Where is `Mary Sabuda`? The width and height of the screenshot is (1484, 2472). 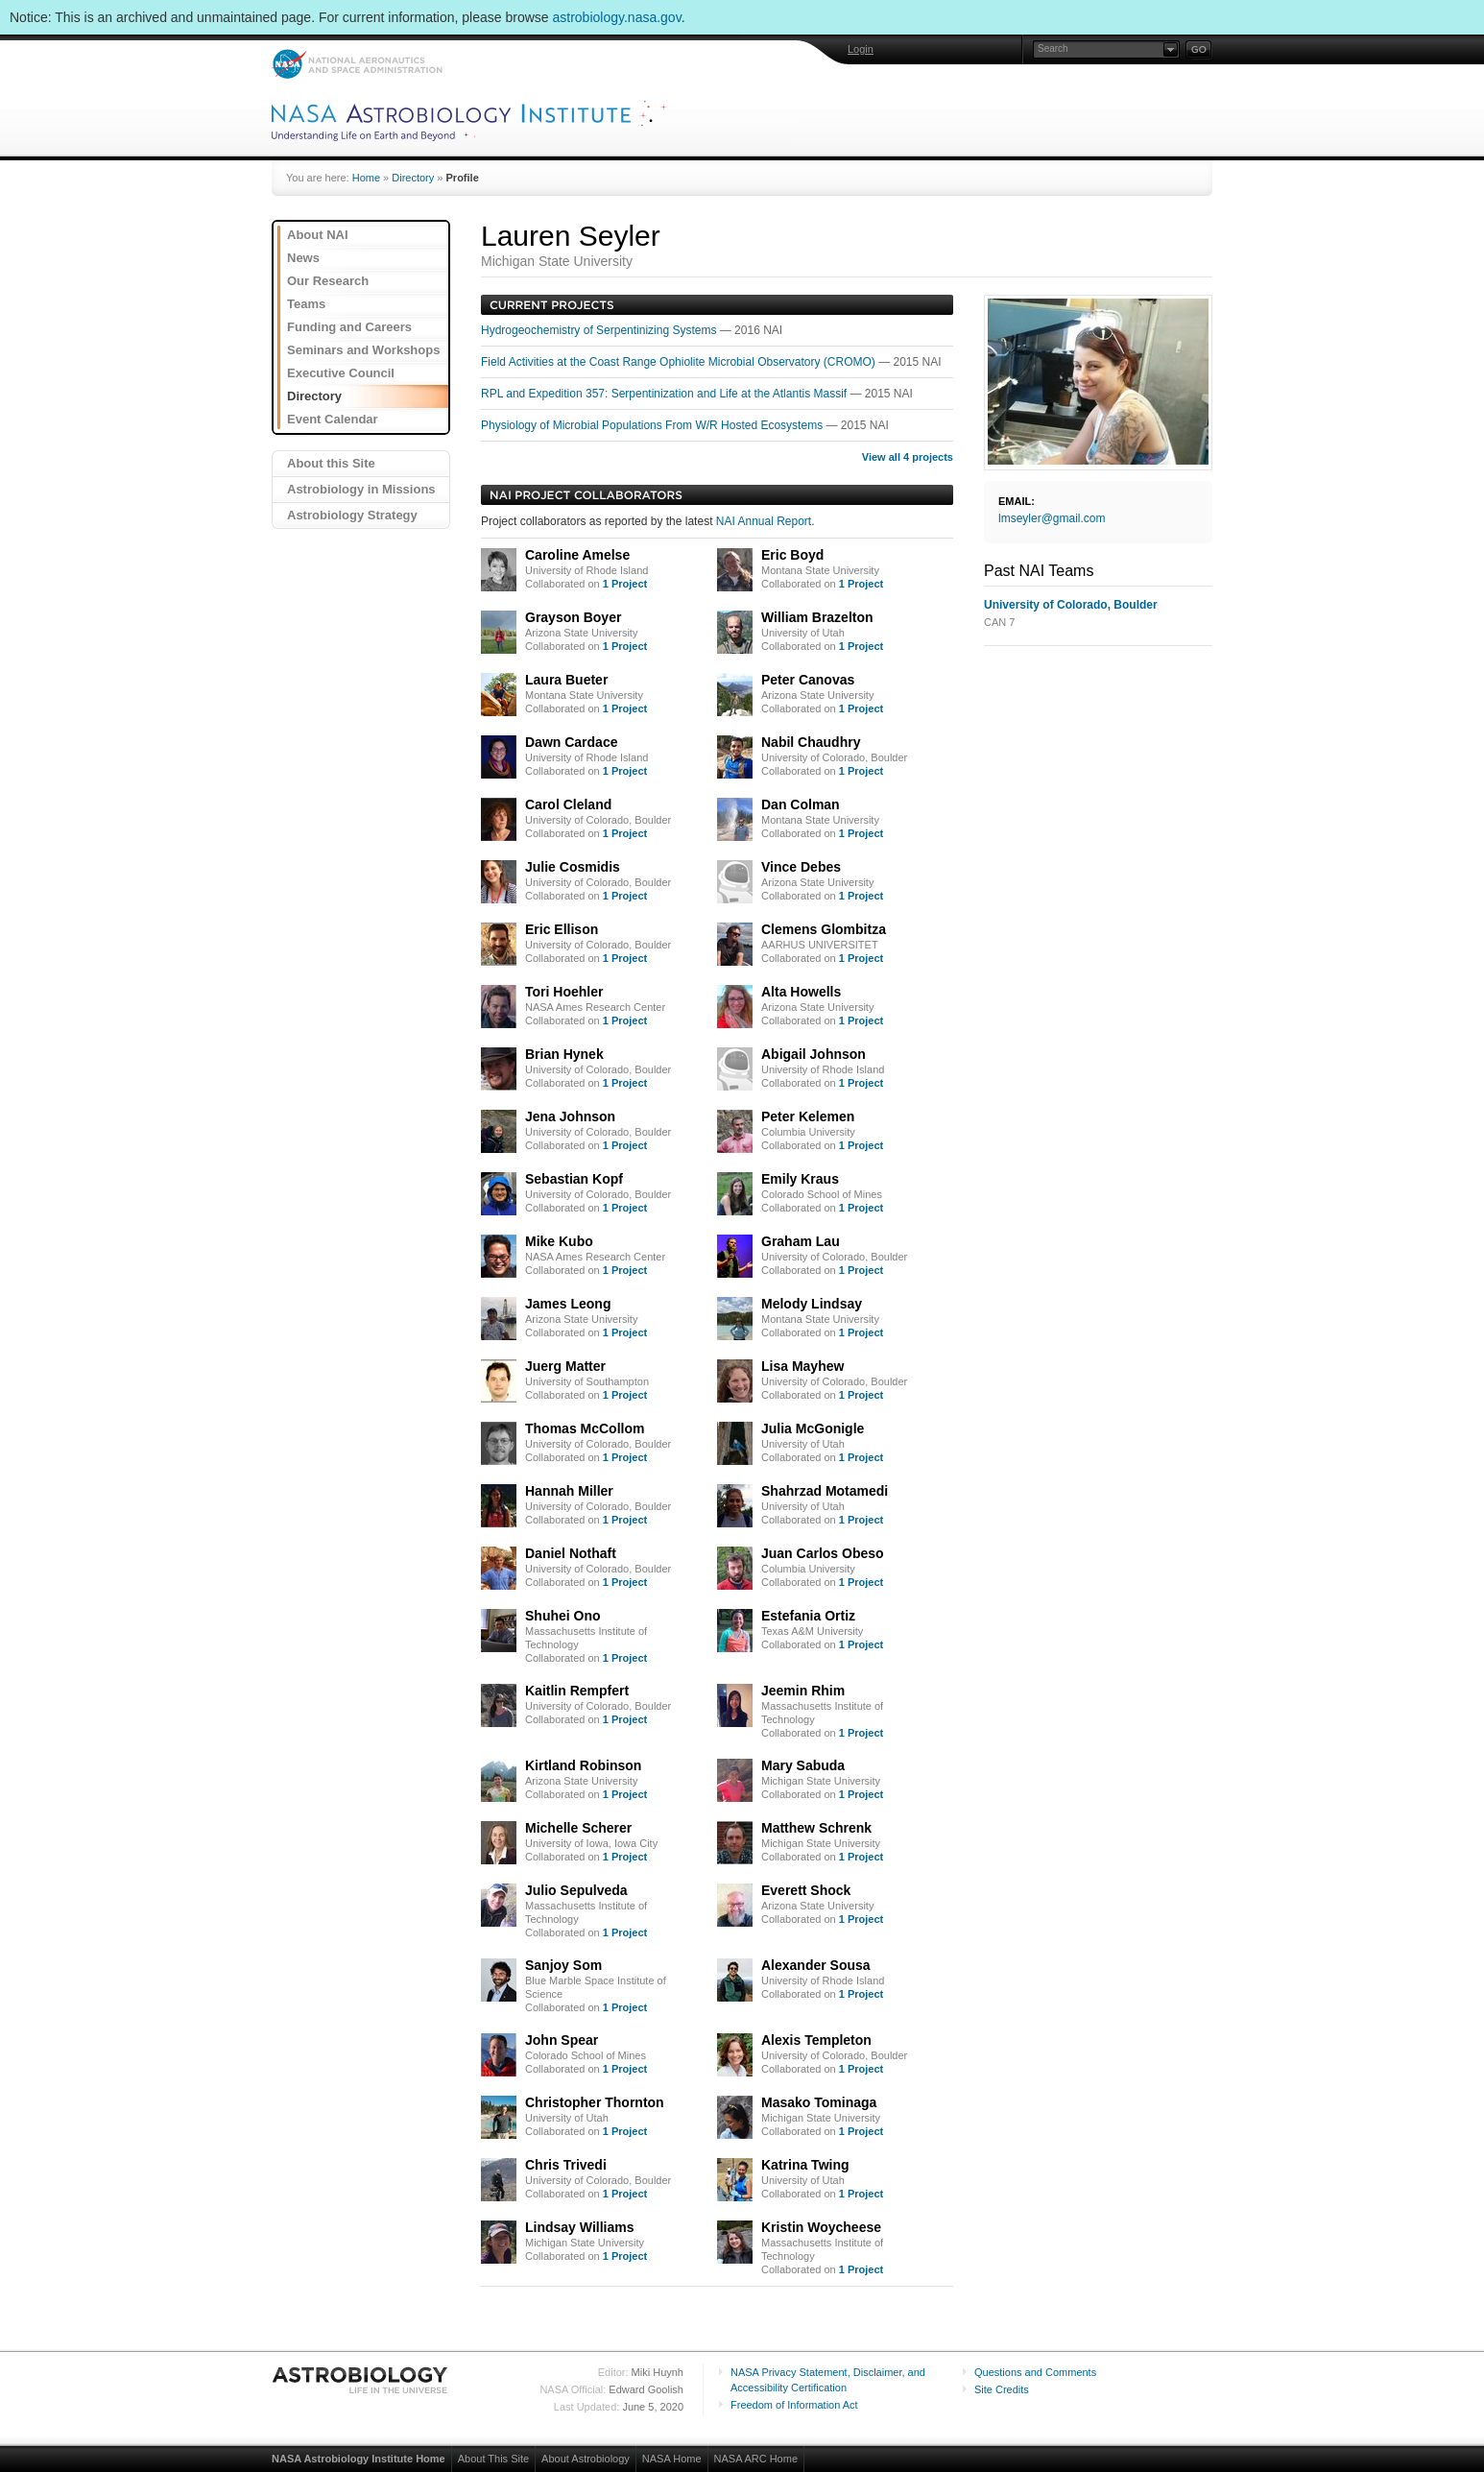 Mary Sabuda is located at coordinates (803, 1765).